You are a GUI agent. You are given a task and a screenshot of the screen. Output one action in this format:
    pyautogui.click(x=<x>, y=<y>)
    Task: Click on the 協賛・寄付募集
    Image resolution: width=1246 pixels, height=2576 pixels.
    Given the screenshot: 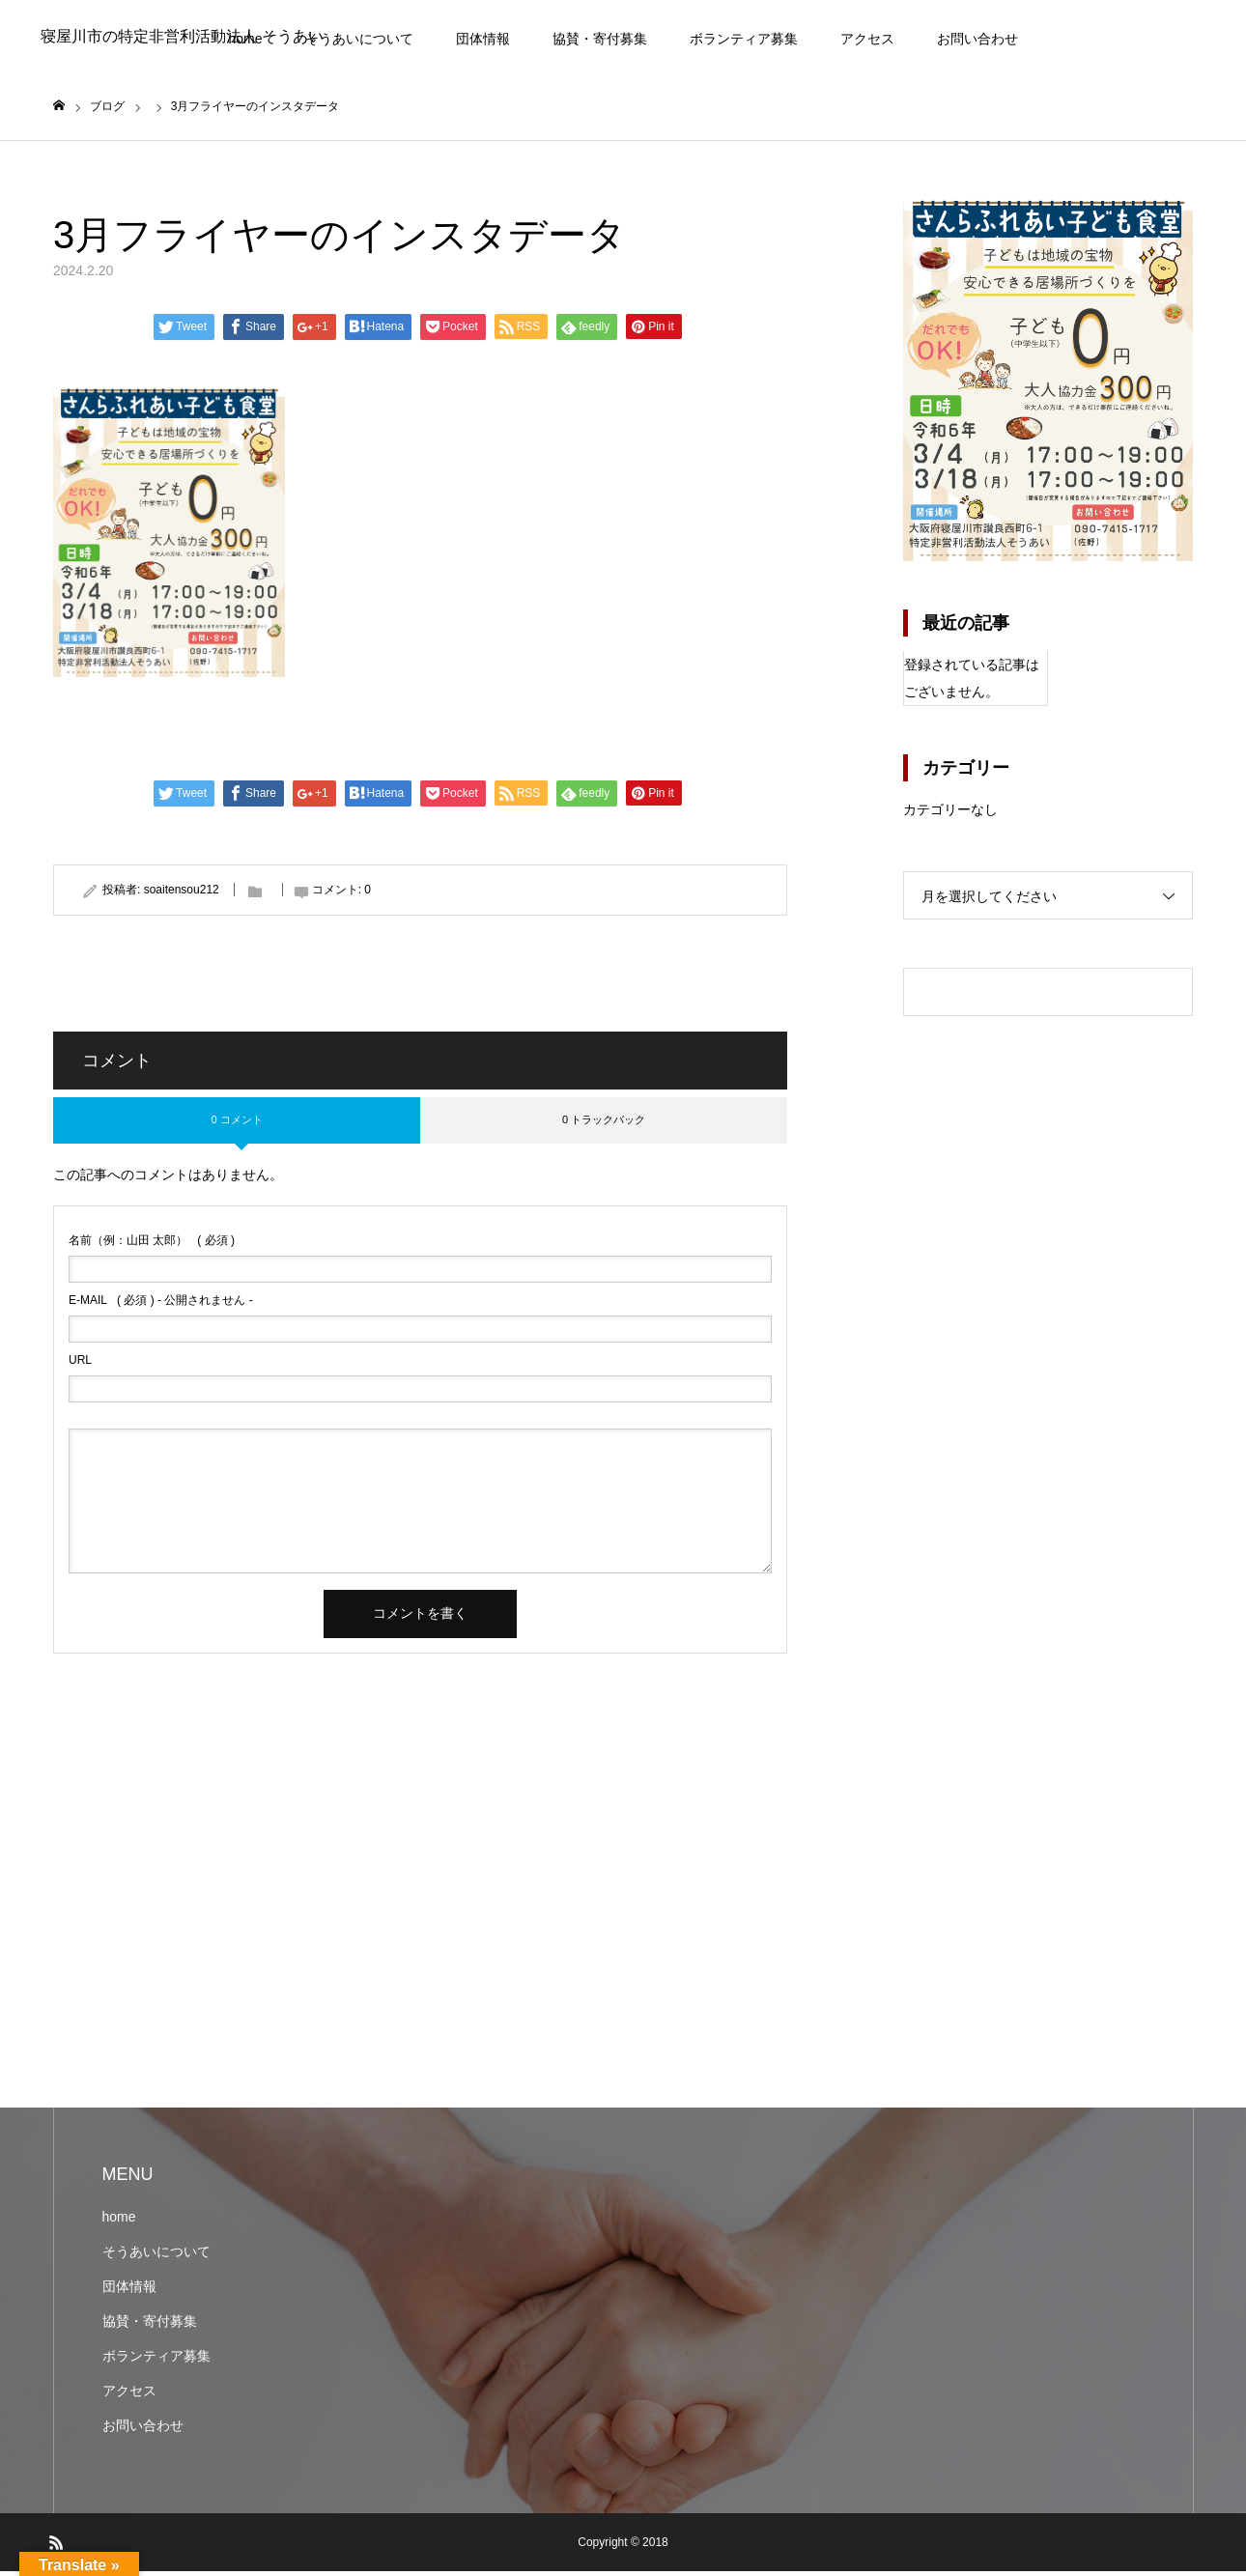 What is the action you would take?
    pyautogui.click(x=599, y=38)
    